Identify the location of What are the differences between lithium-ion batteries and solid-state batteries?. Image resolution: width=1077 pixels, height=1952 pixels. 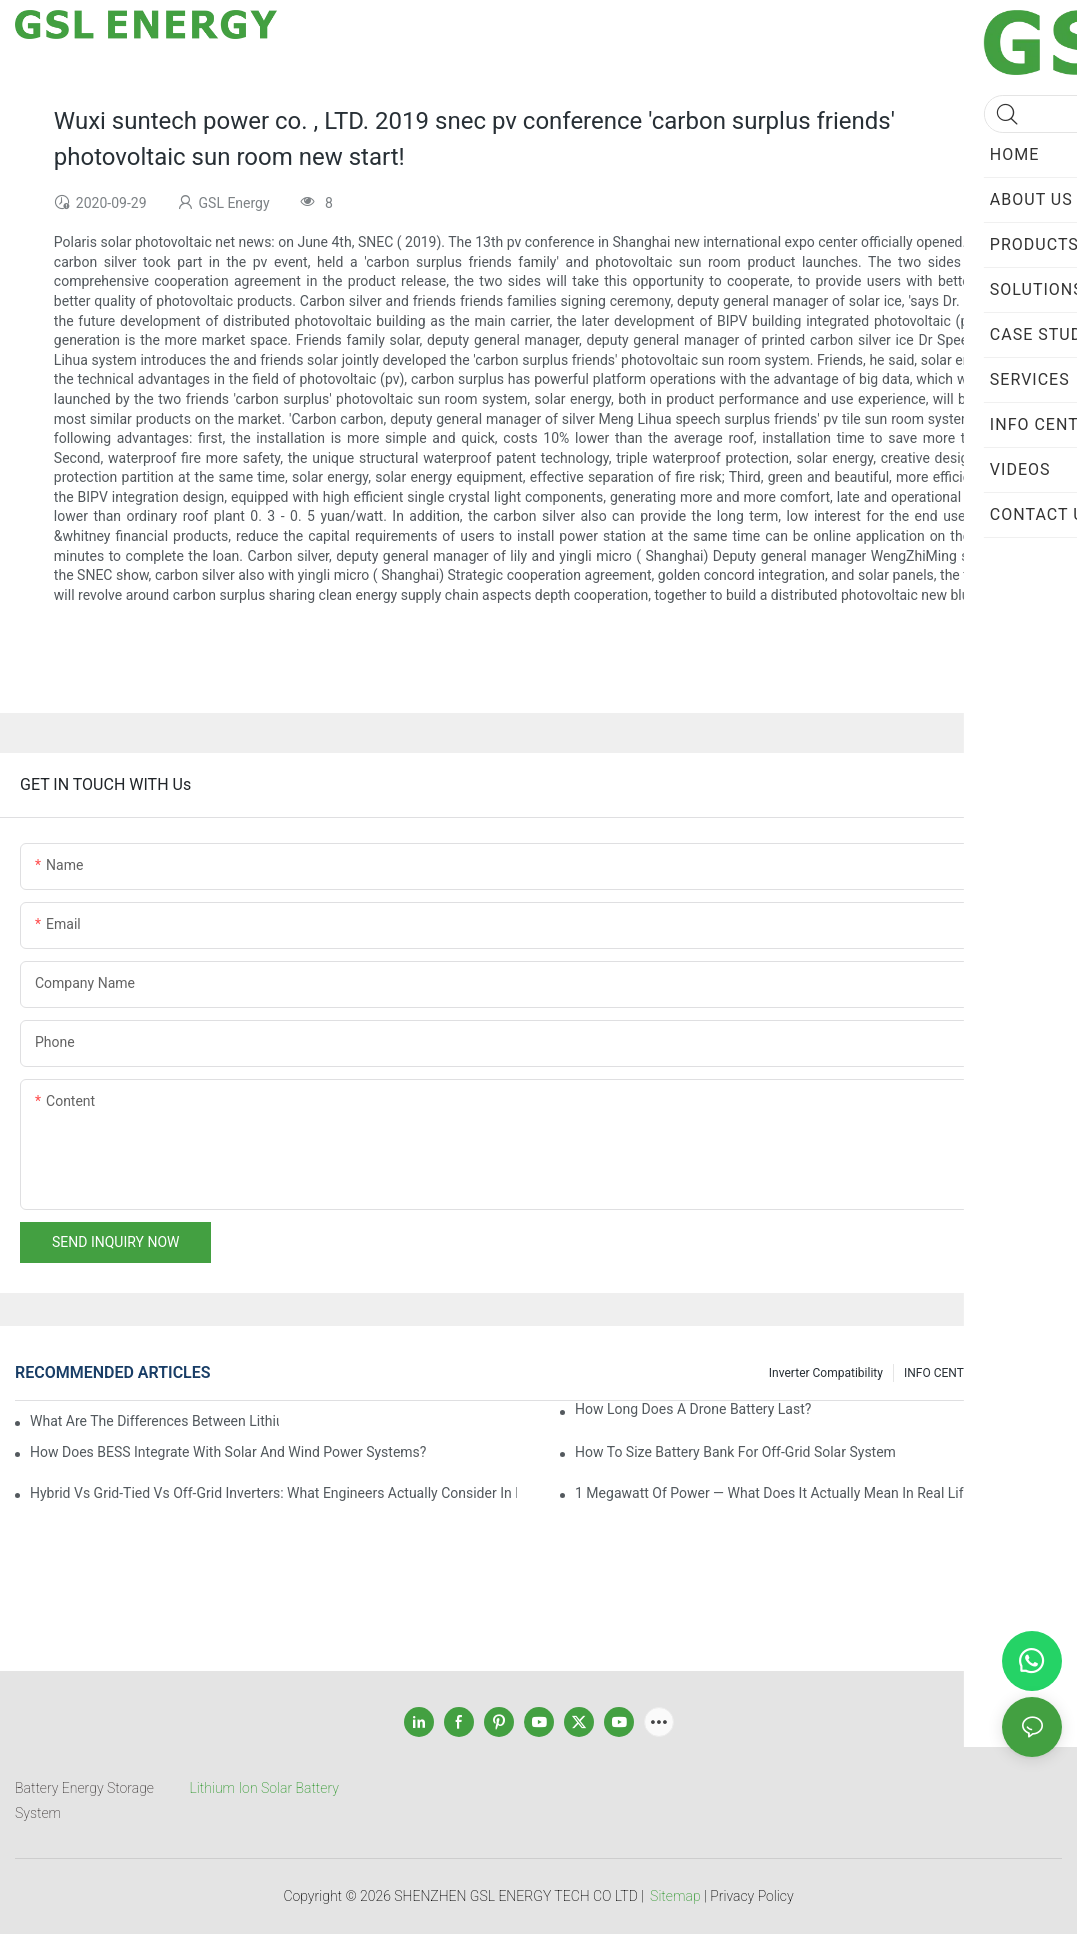
(154, 1421).